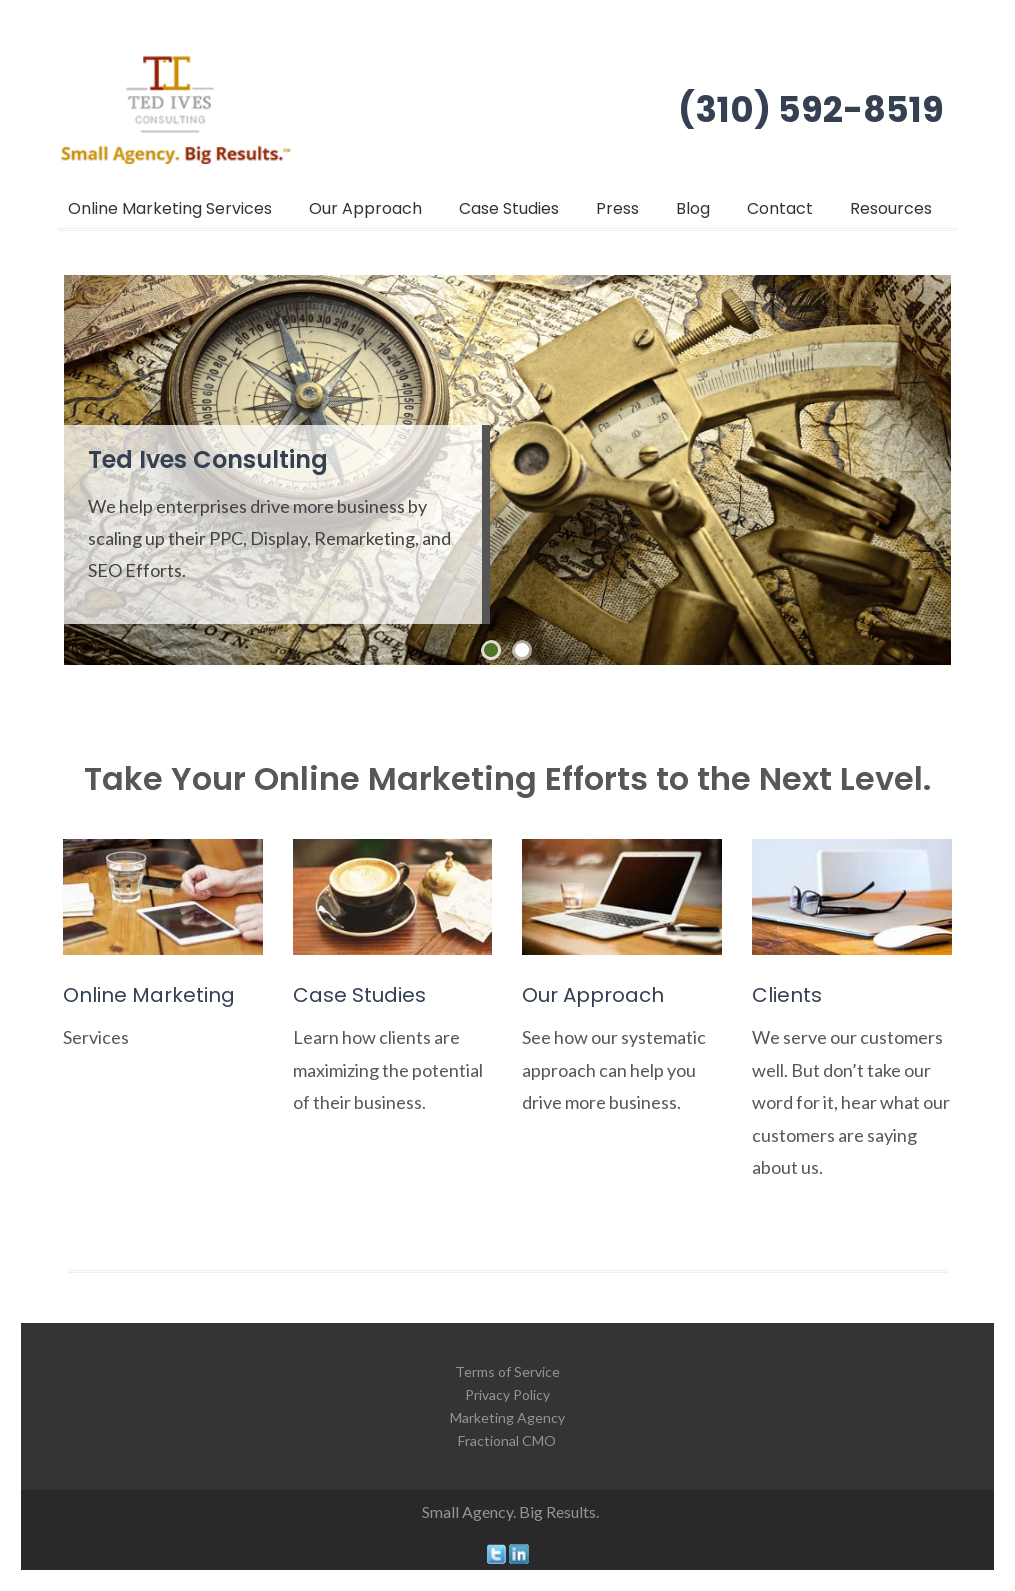  What do you see at coordinates (149, 995) in the screenshot?
I see `Online Marketing` at bounding box center [149, 995].